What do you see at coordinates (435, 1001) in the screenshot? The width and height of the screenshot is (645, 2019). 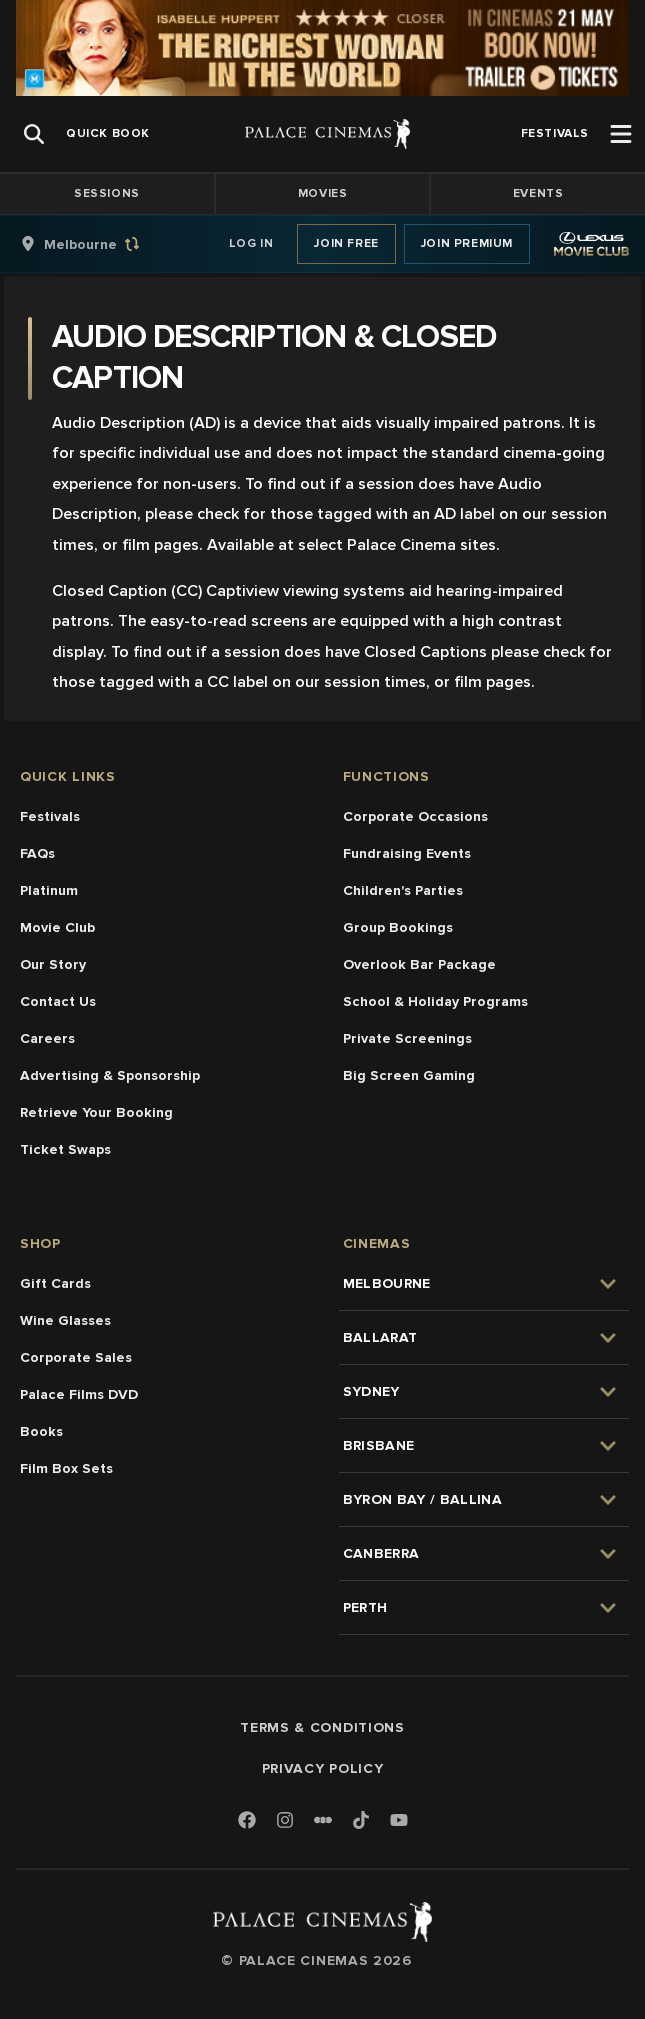 I see `School & Holiday Programs` at bounding box center [435, 1001].